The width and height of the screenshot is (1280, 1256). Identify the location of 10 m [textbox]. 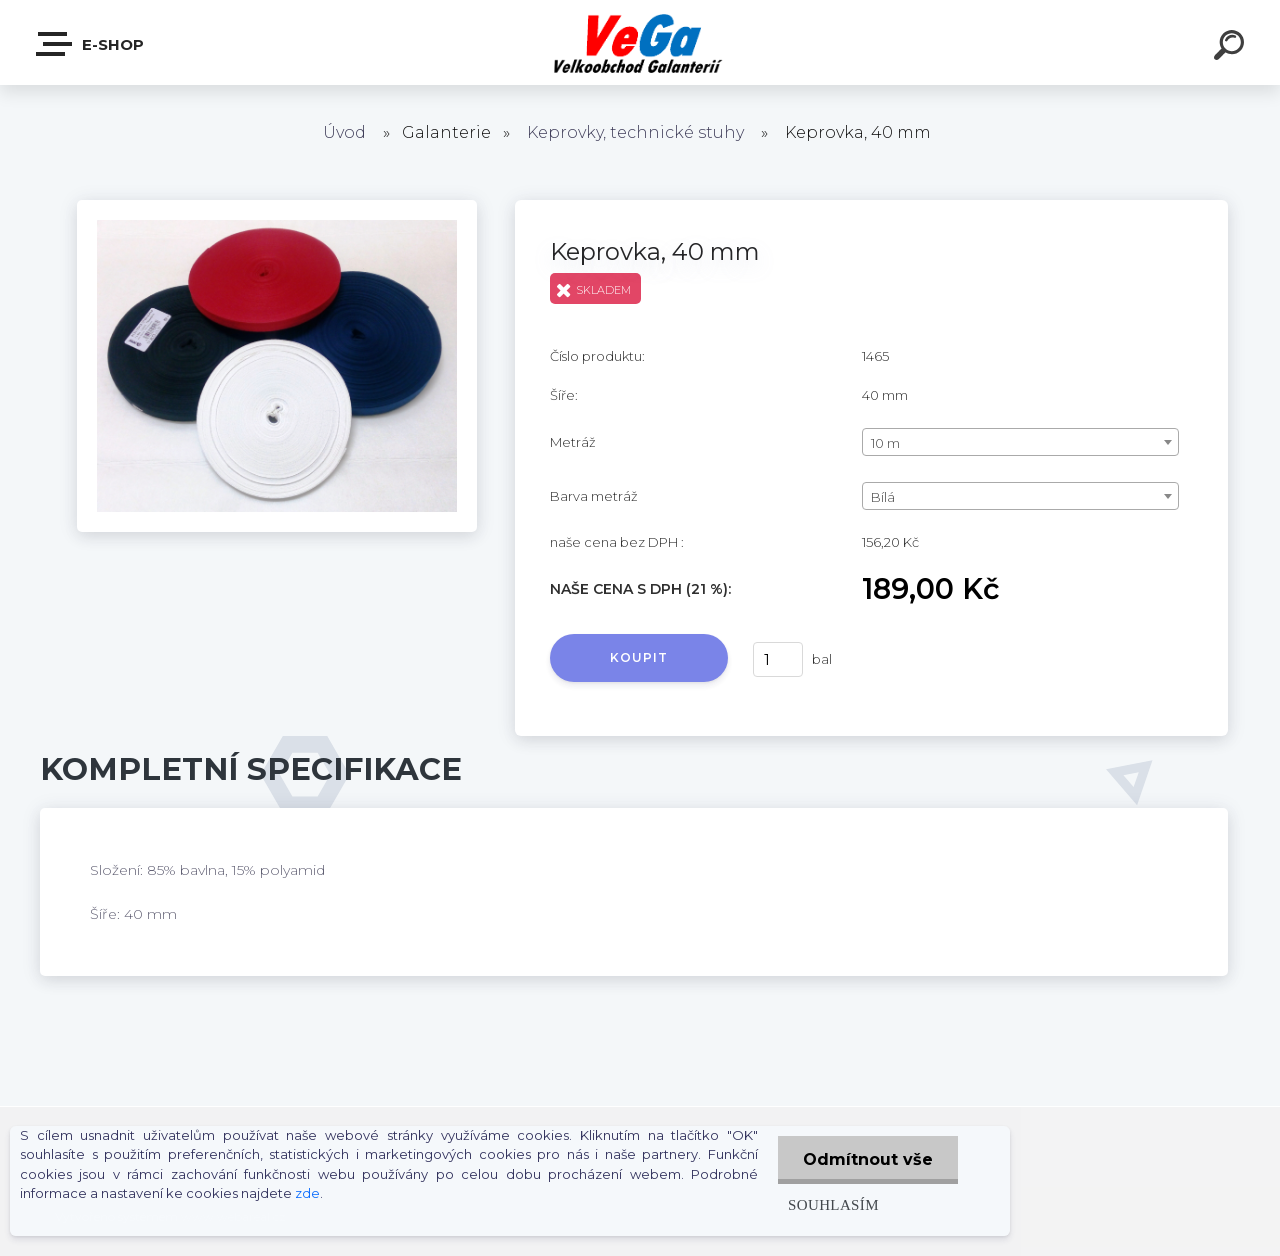
(885, 443).